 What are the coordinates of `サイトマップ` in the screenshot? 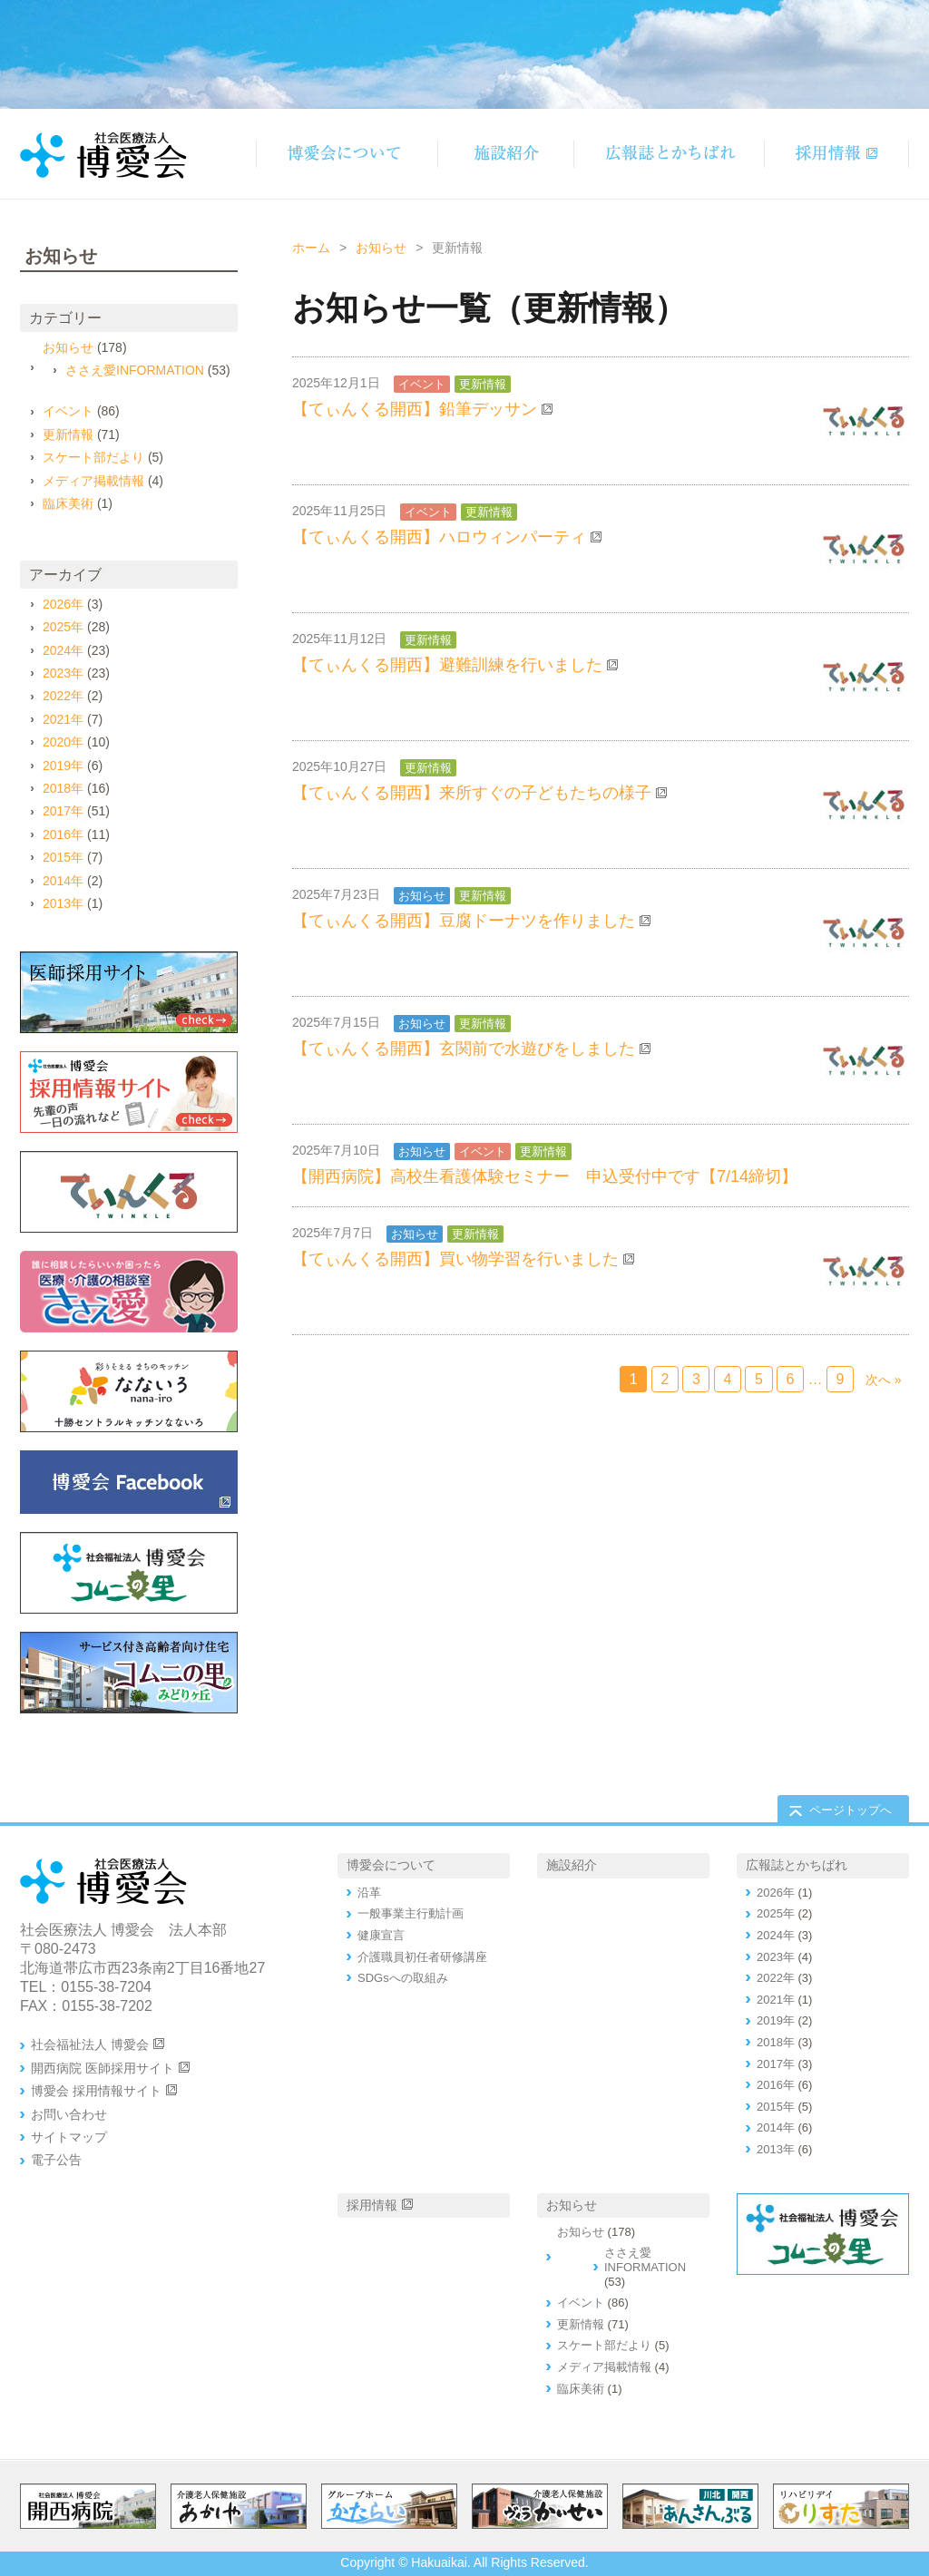 It's located at (69, 2137).